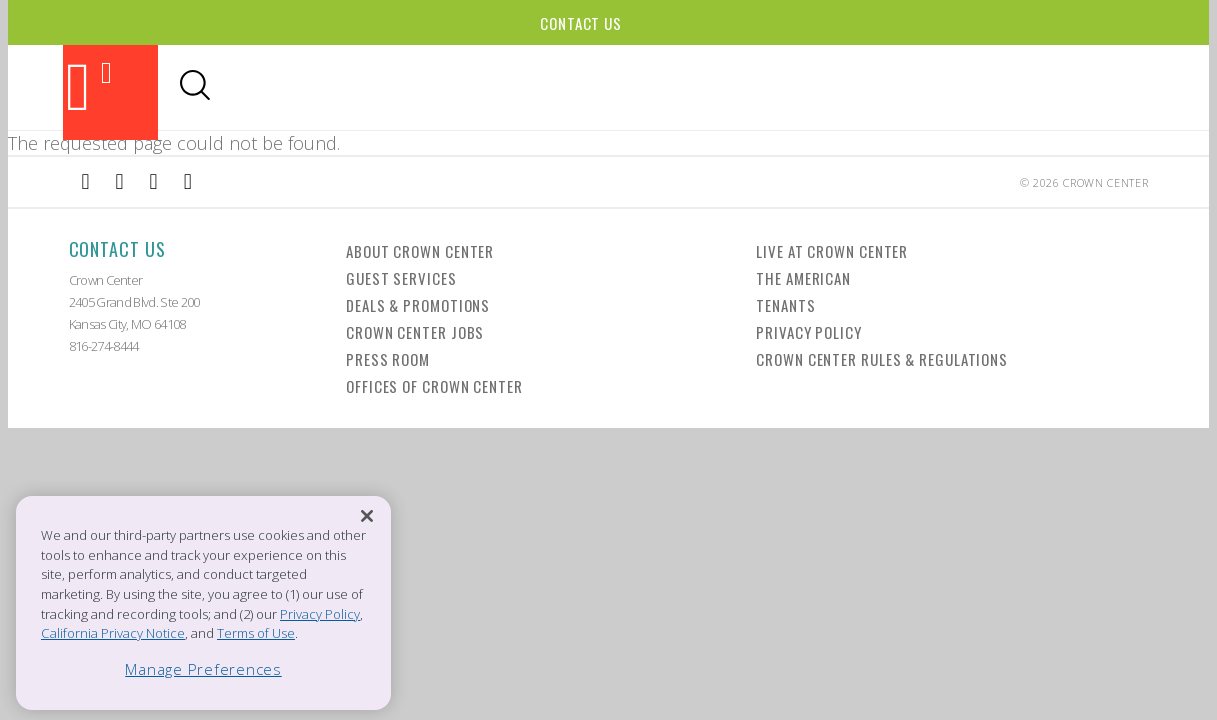 The width and height of the screenshot is (1217, 720). Describe the element at coordinates (120, 182) in the screenshot. I see `[External Link to Instagram]` at that location.